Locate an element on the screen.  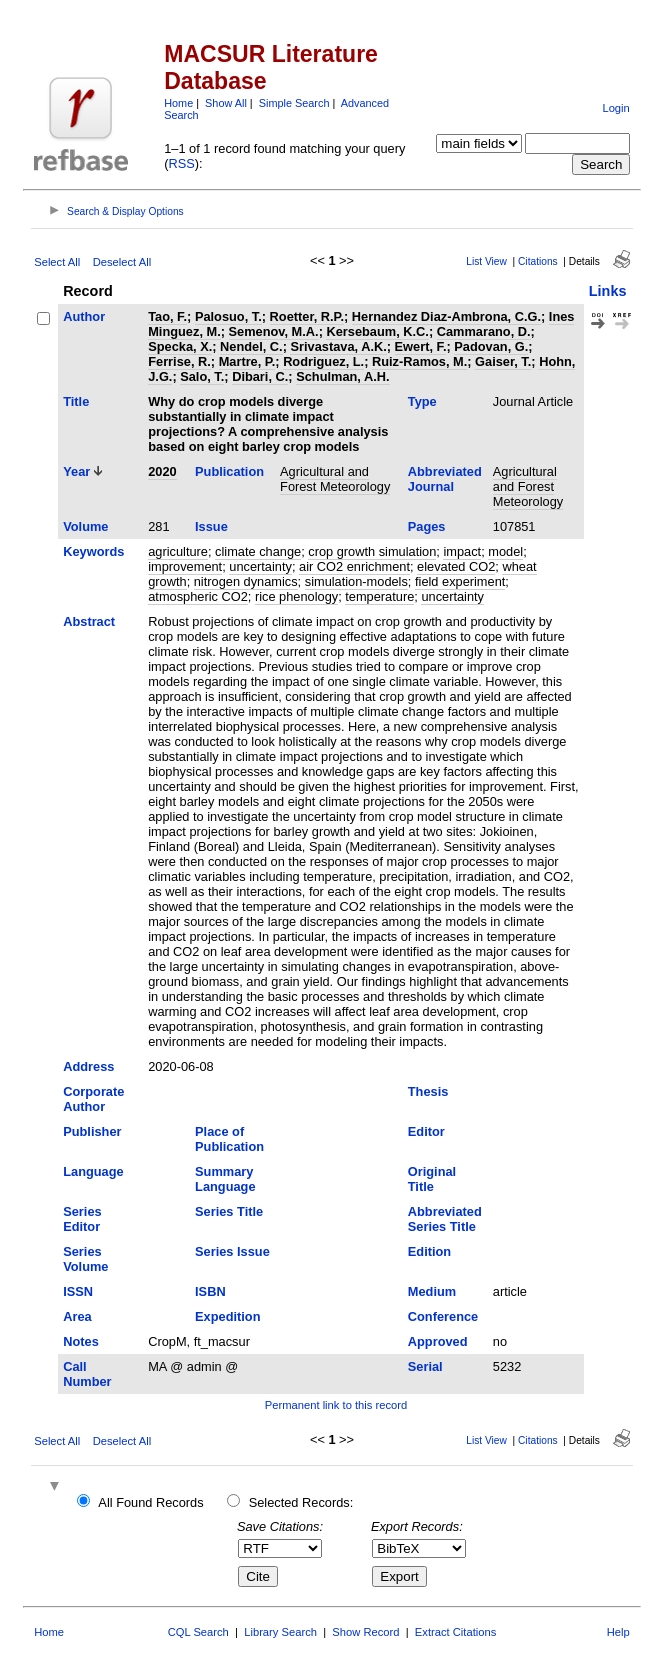
Notes is located at coordinates (81, 1341).